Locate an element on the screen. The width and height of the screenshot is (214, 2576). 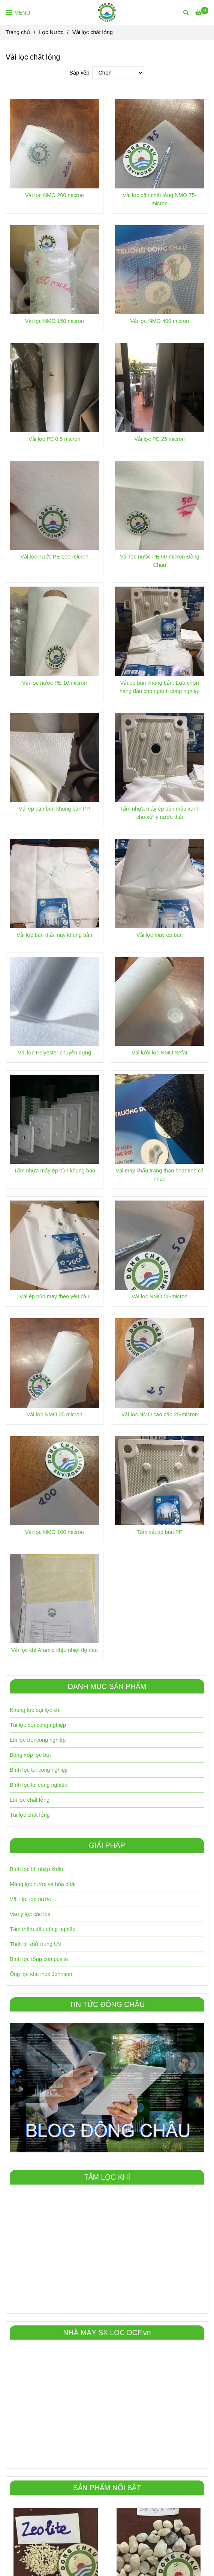
Thiết bị khử trùng UV is located at coordinates (35, 1944).